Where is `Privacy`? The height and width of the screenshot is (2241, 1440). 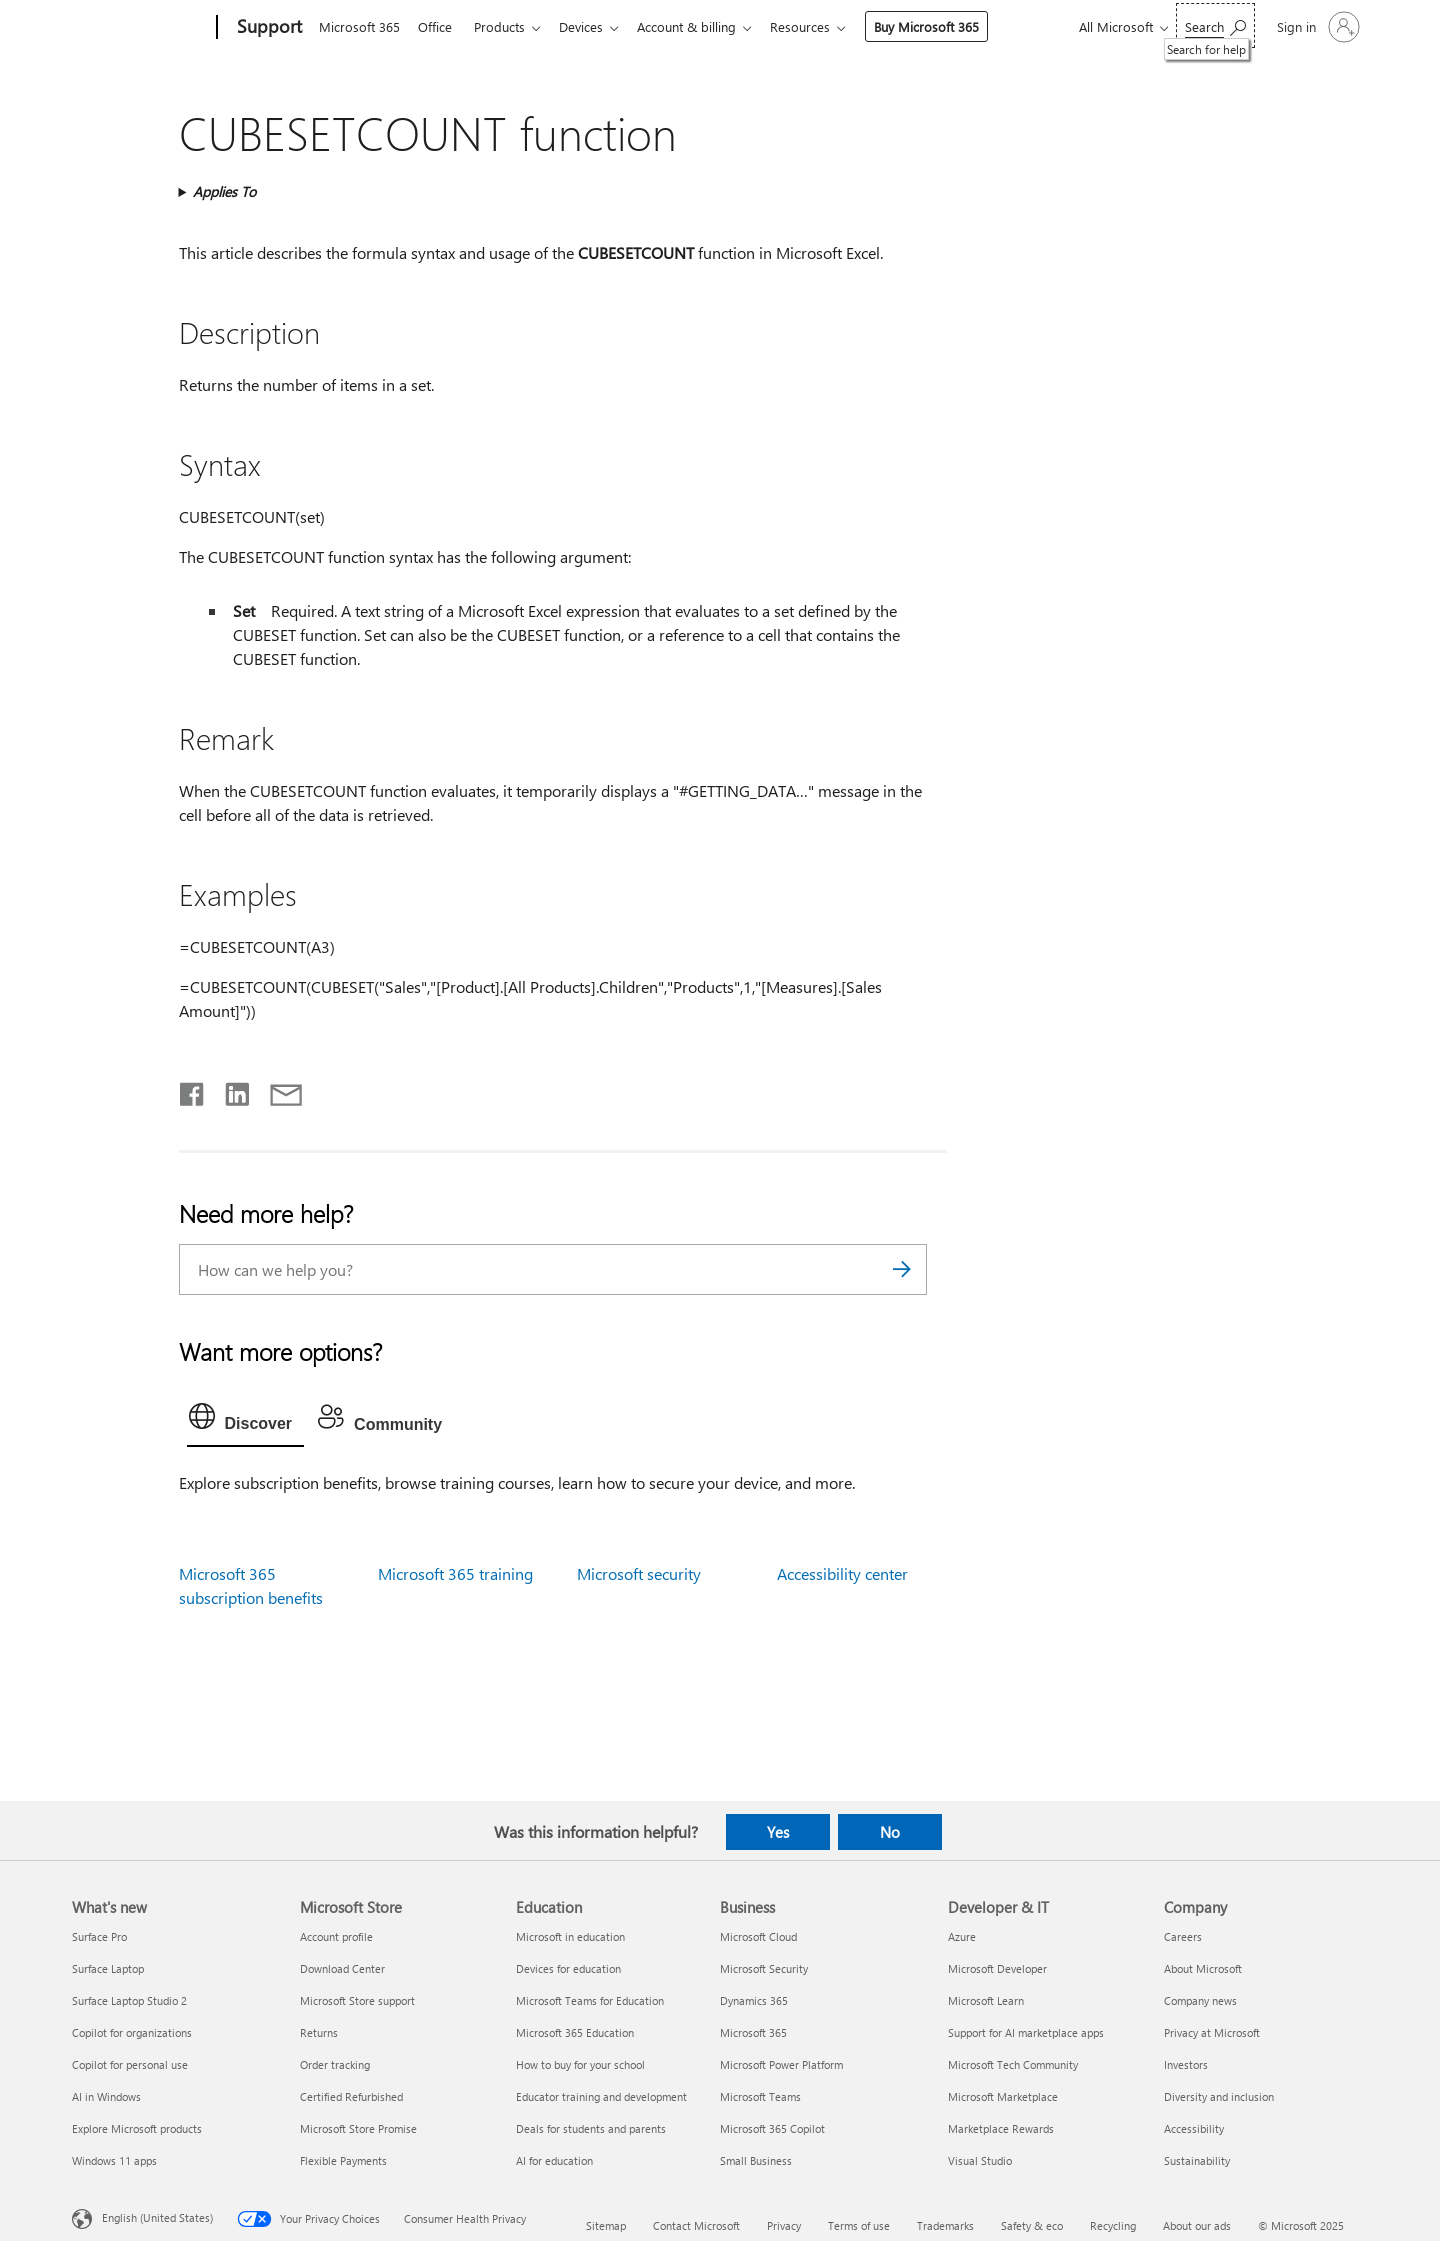
Privacy is located at coordinates (784, 2225).